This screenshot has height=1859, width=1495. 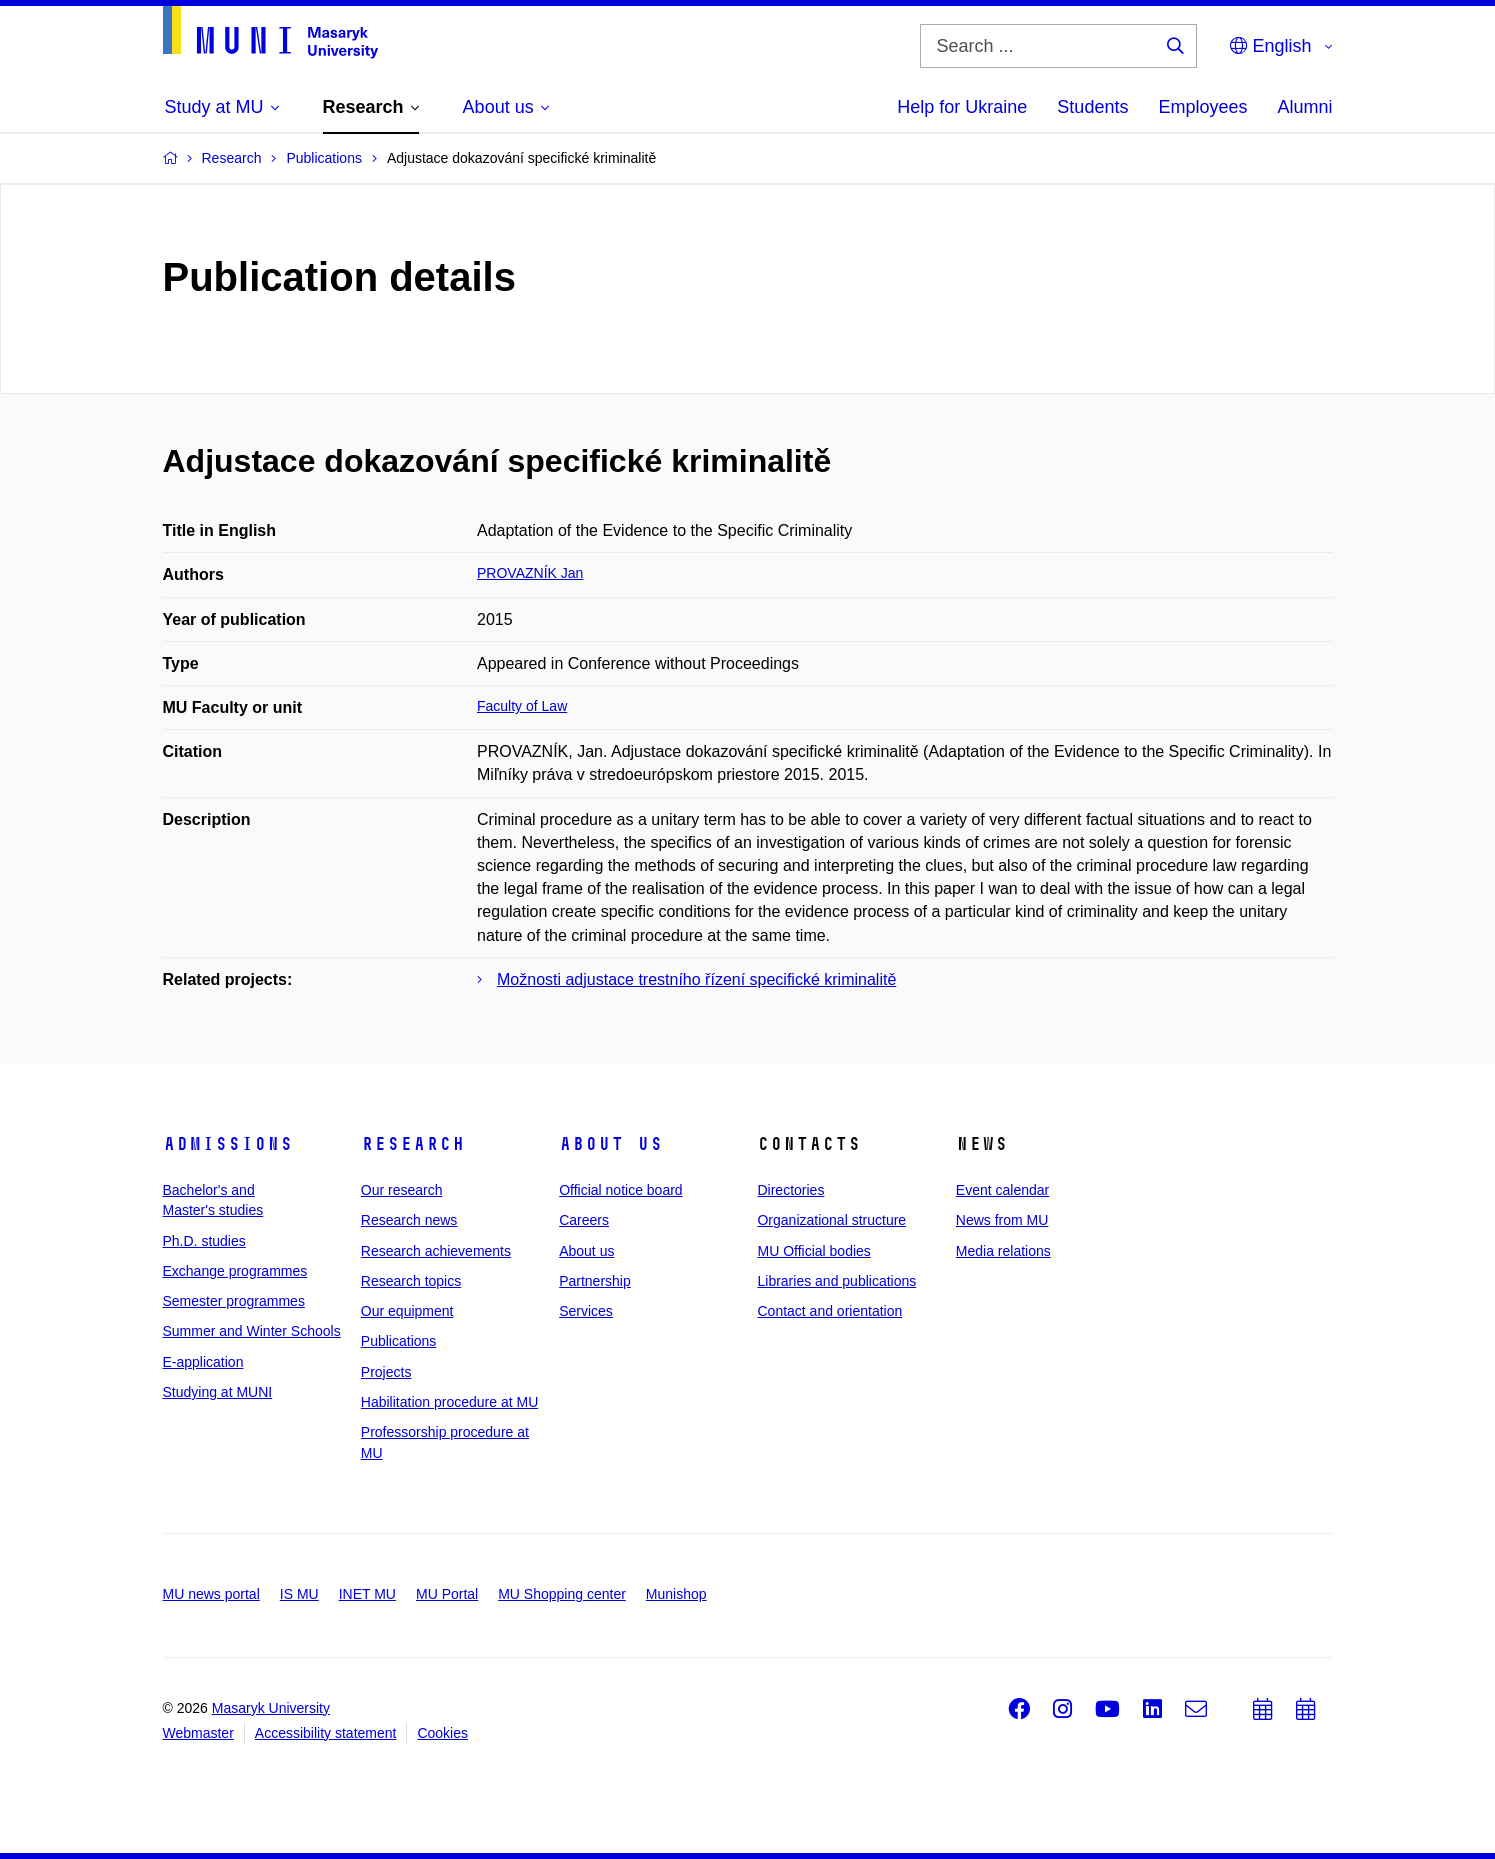 What do you see at coordinates (442, 1733) in the screenshot?
I see `Cookies` at bounding box center [442, 1733].